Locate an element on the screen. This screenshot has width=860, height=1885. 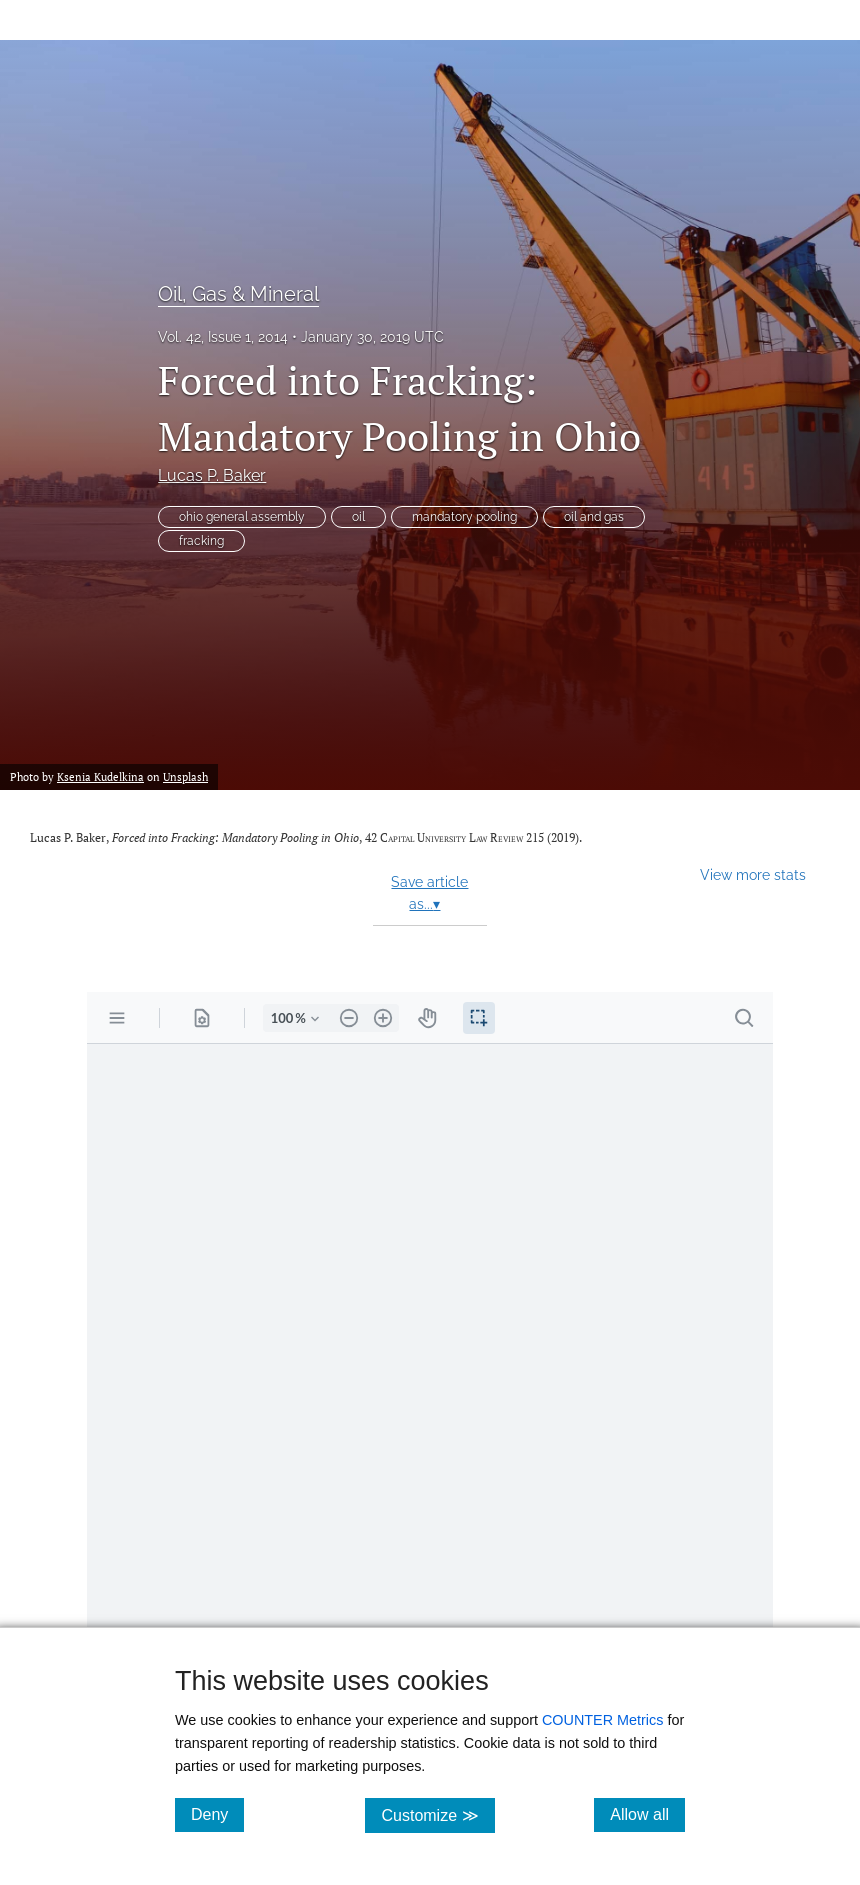
ohio general assembly is located at coordinates (242, 517).